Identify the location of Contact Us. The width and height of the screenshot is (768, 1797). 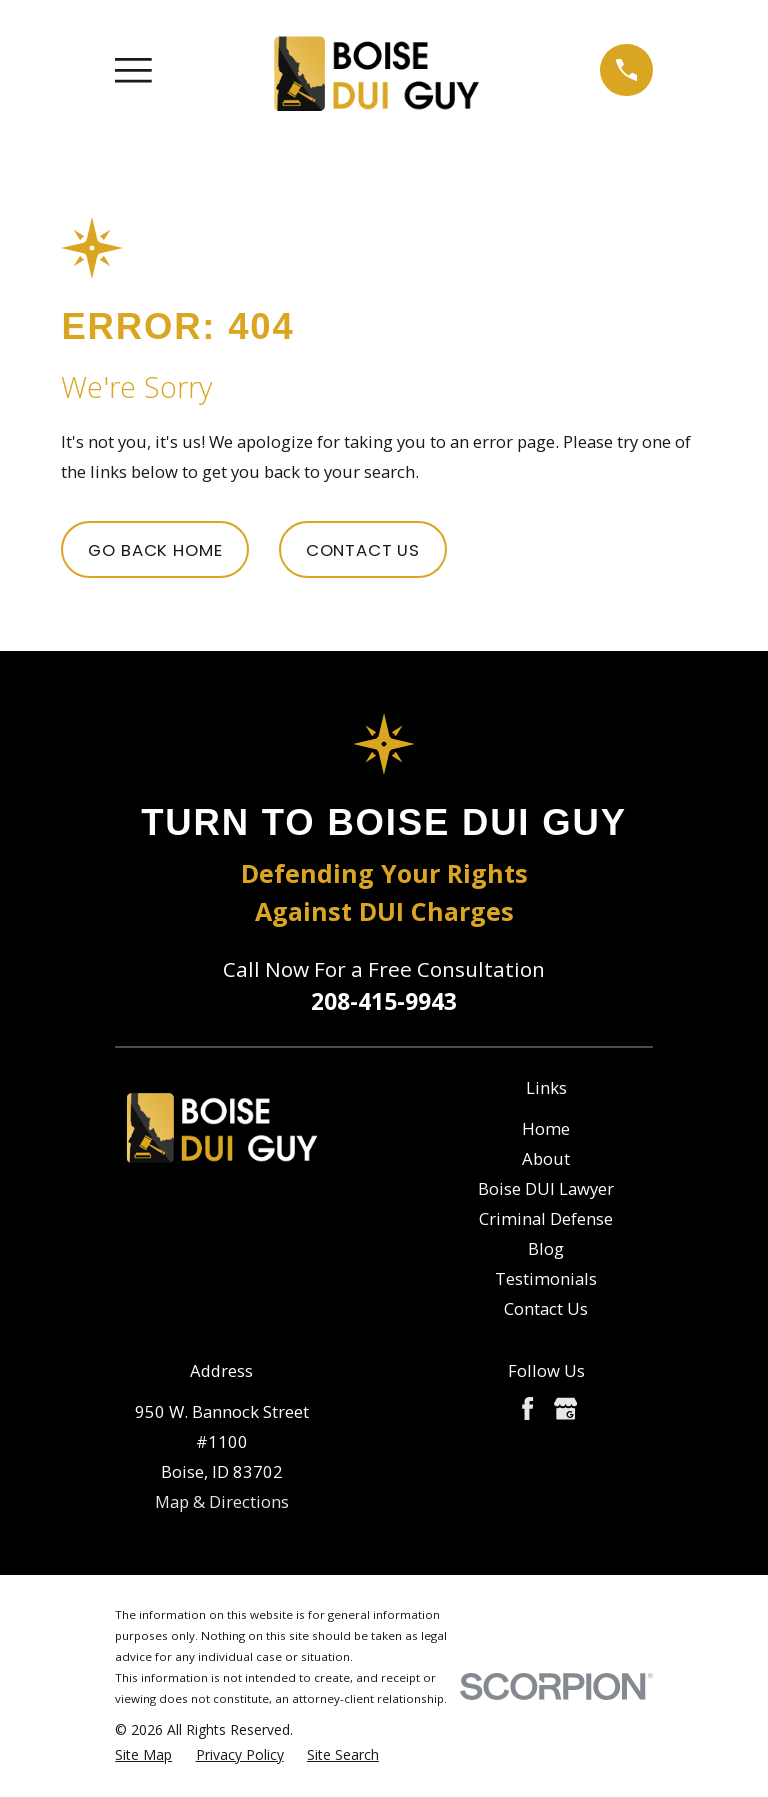
(363, 550).